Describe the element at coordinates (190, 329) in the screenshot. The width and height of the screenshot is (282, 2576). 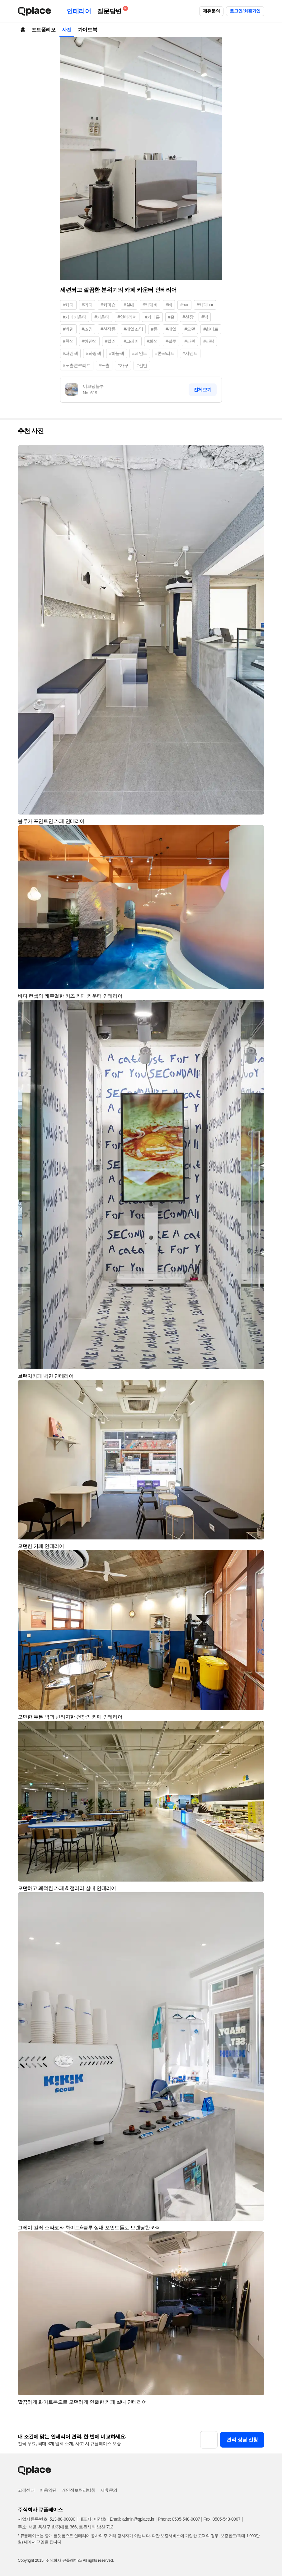
I see `#모던` at that location.